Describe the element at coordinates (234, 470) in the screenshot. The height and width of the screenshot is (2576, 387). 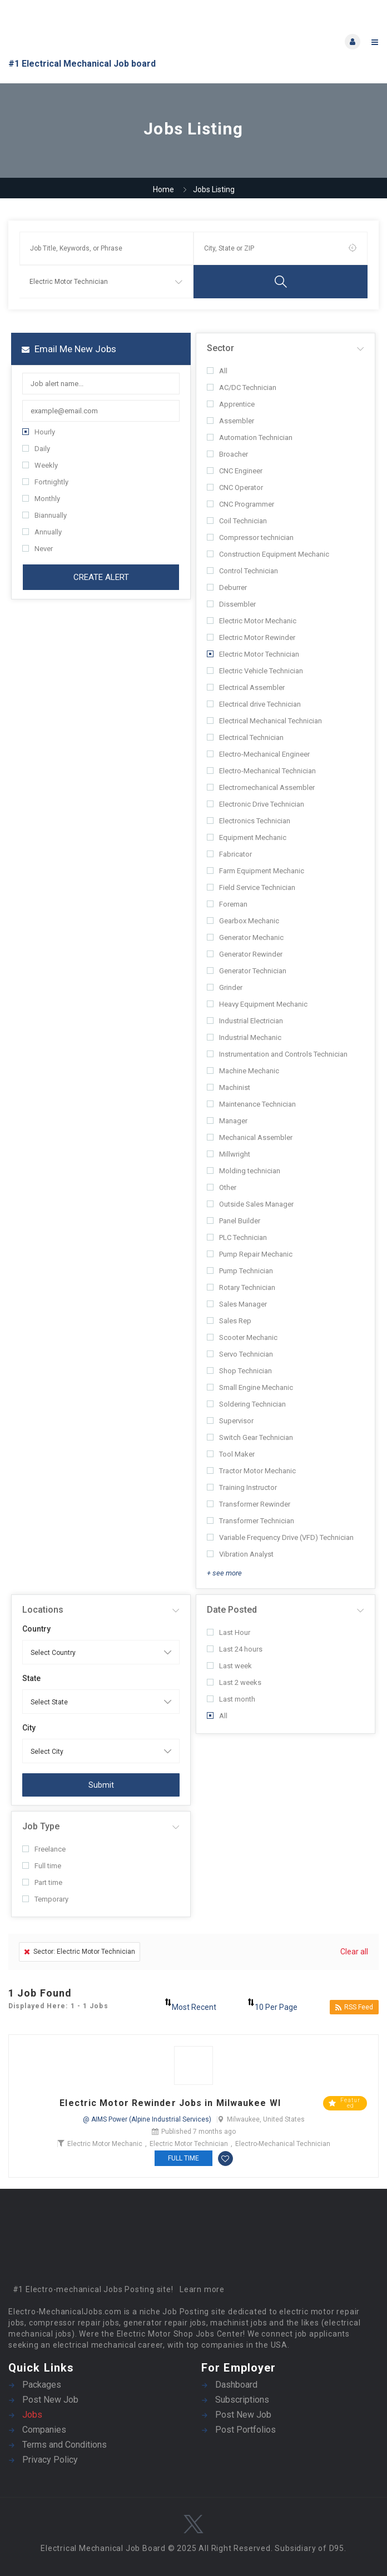
I see `CNC Engineer` at that location.